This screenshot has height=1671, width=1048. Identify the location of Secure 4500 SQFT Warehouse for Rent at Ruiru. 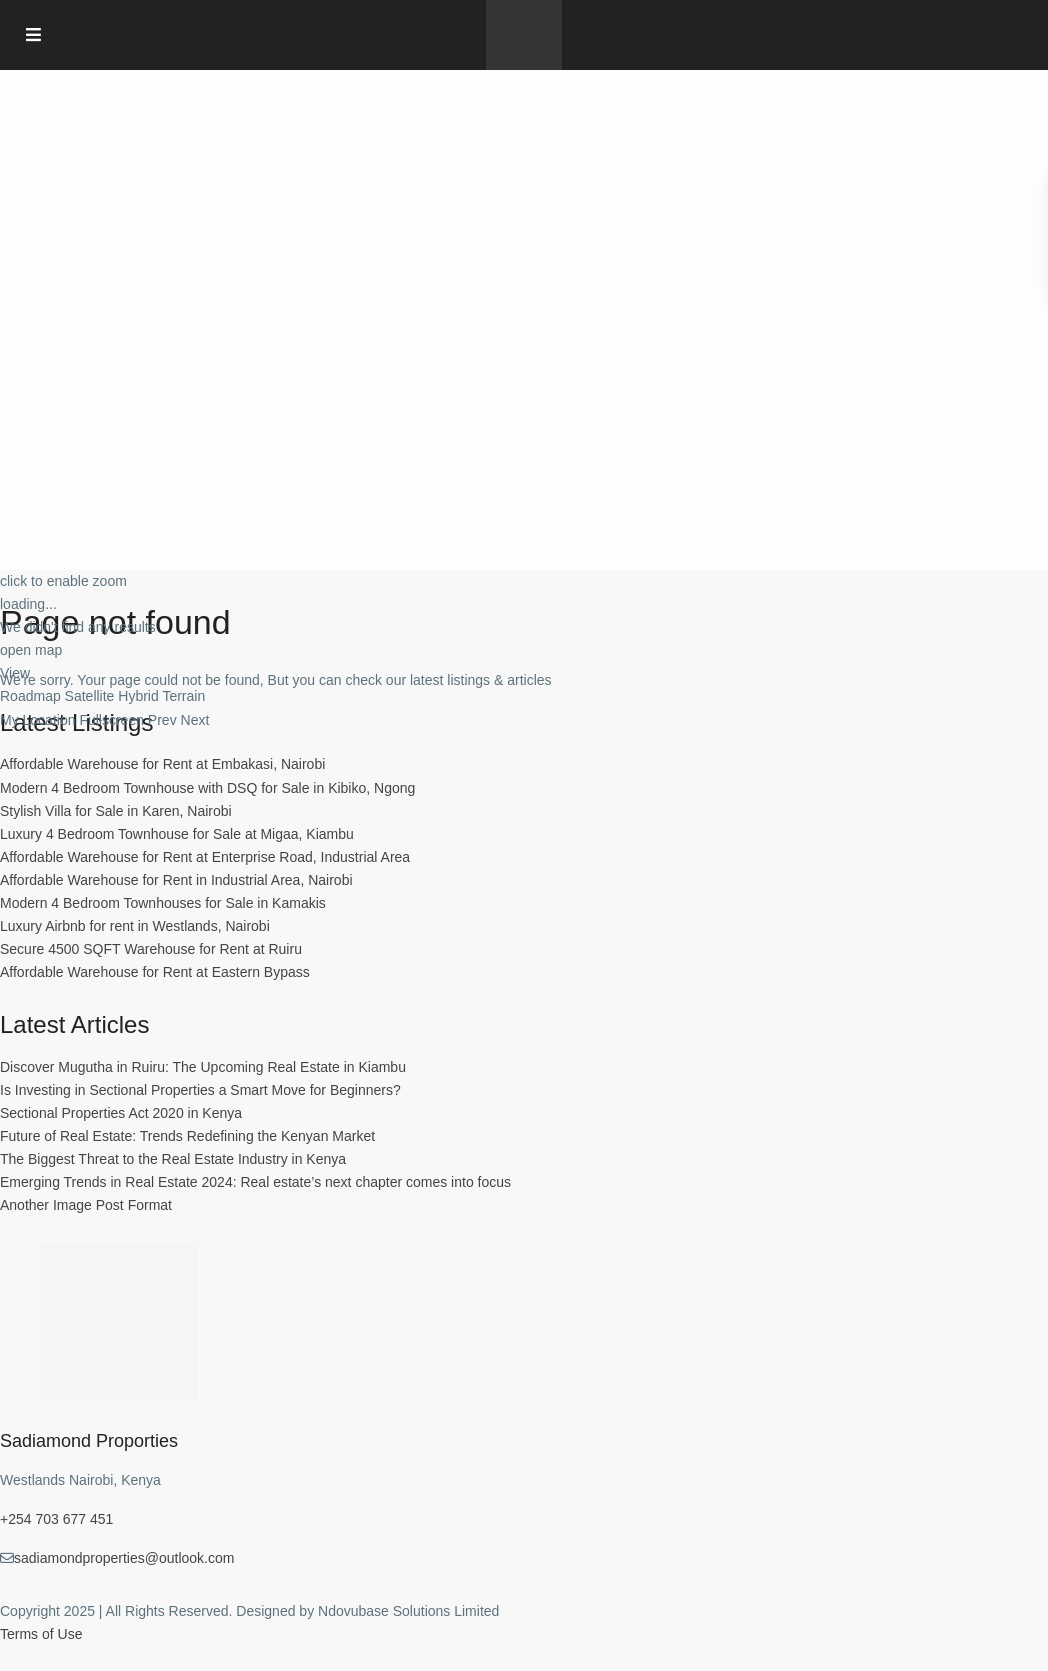
(151, 949).